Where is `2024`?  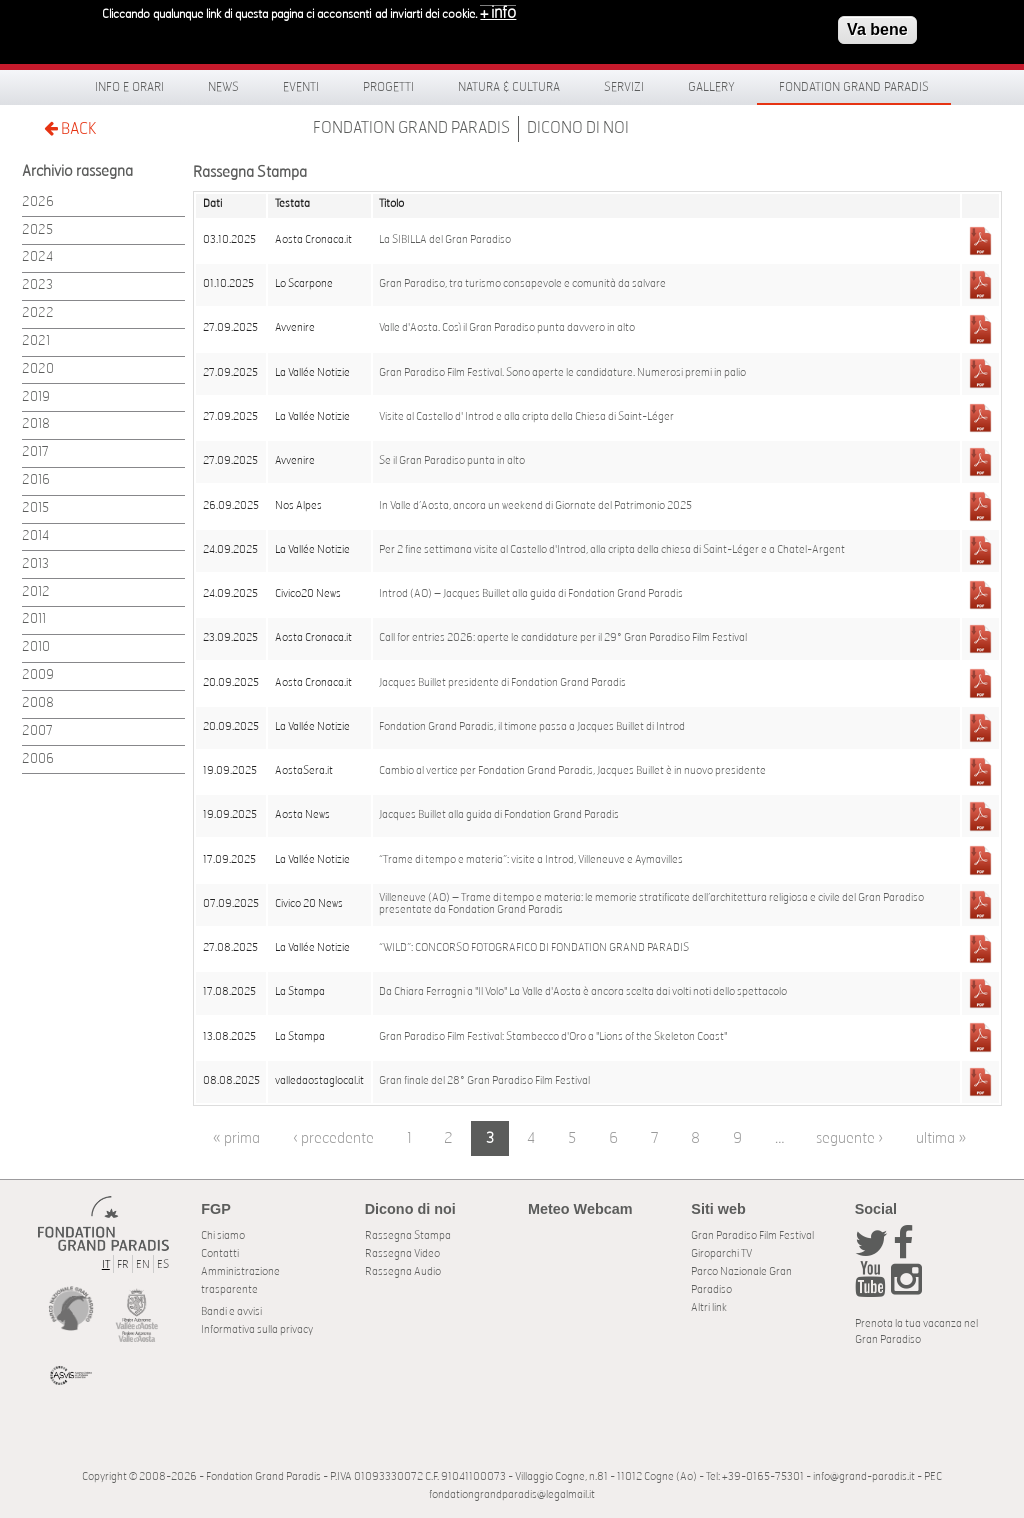 2024 is located at coordinates (37, 257).